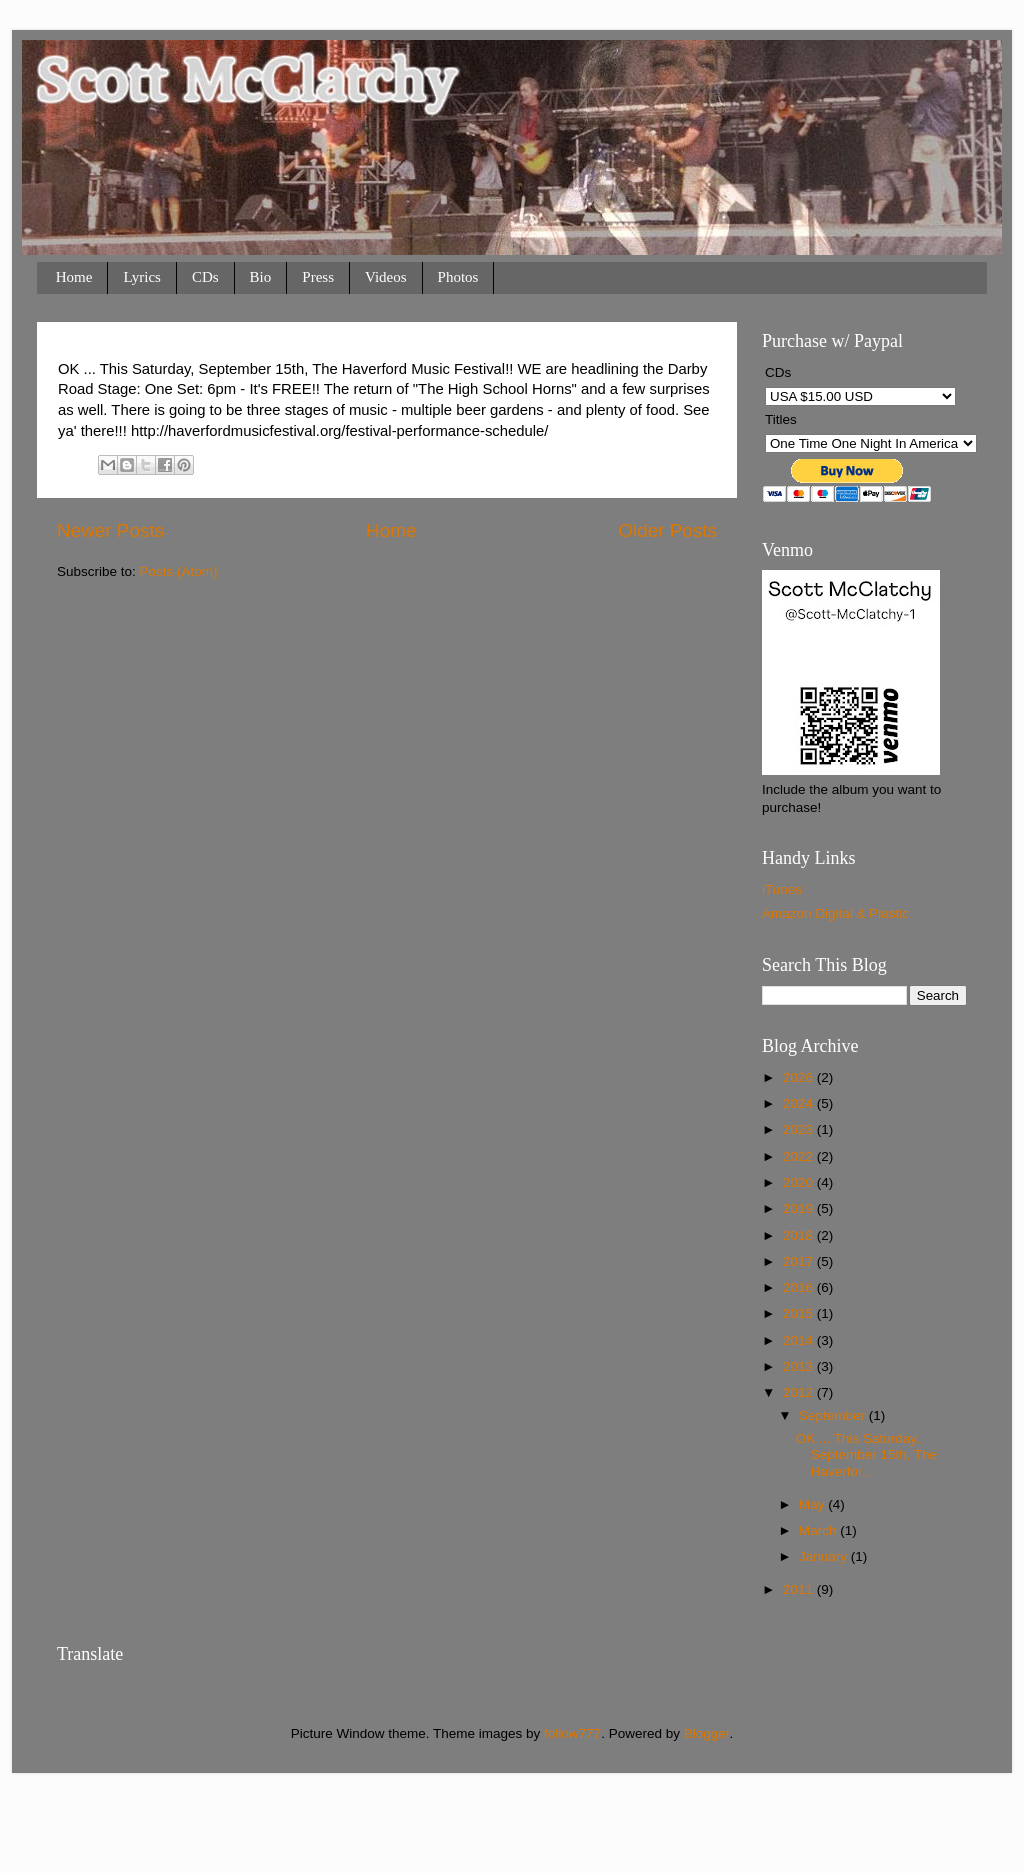 The width and height of the screenshot is (1024, 1873). Describe the element at coordinates (572, 1733) in the screenshot. I see `follow777` at that location.